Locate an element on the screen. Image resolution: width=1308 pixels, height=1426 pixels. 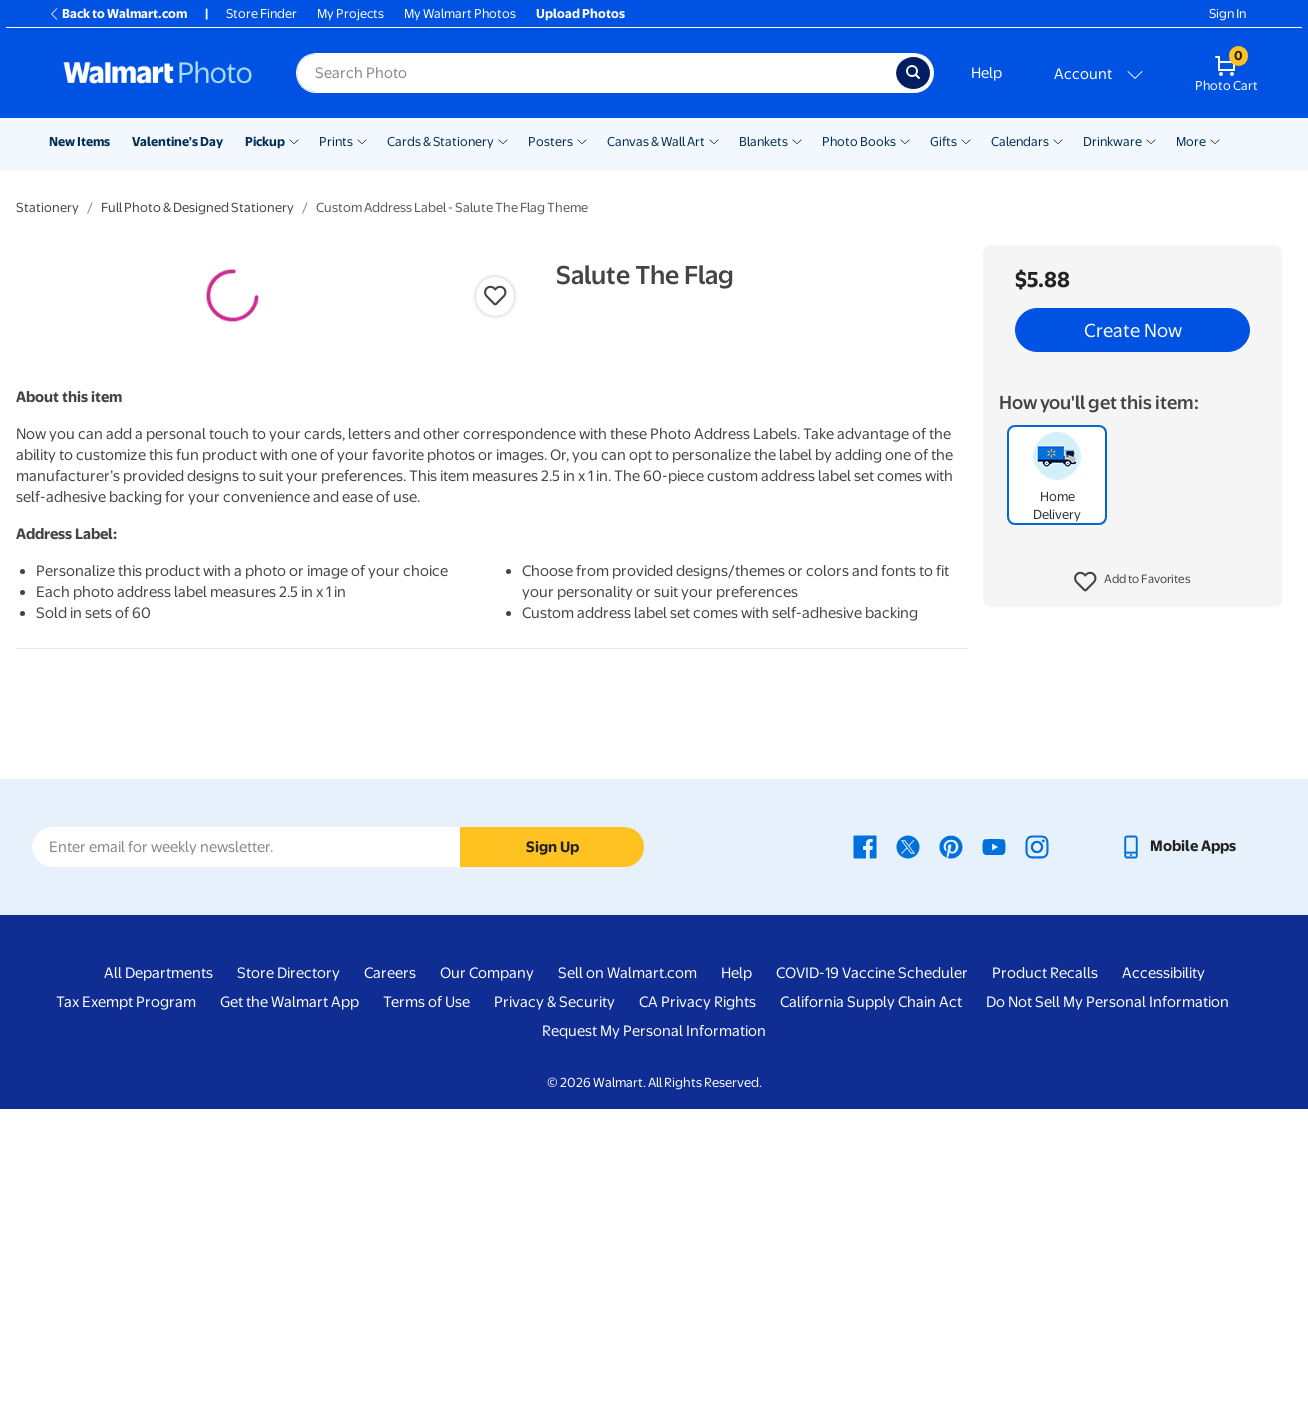
CA Privacy Rights [CA Privacy Rights - opens in a new window] is located at coordinates (697, 1320).